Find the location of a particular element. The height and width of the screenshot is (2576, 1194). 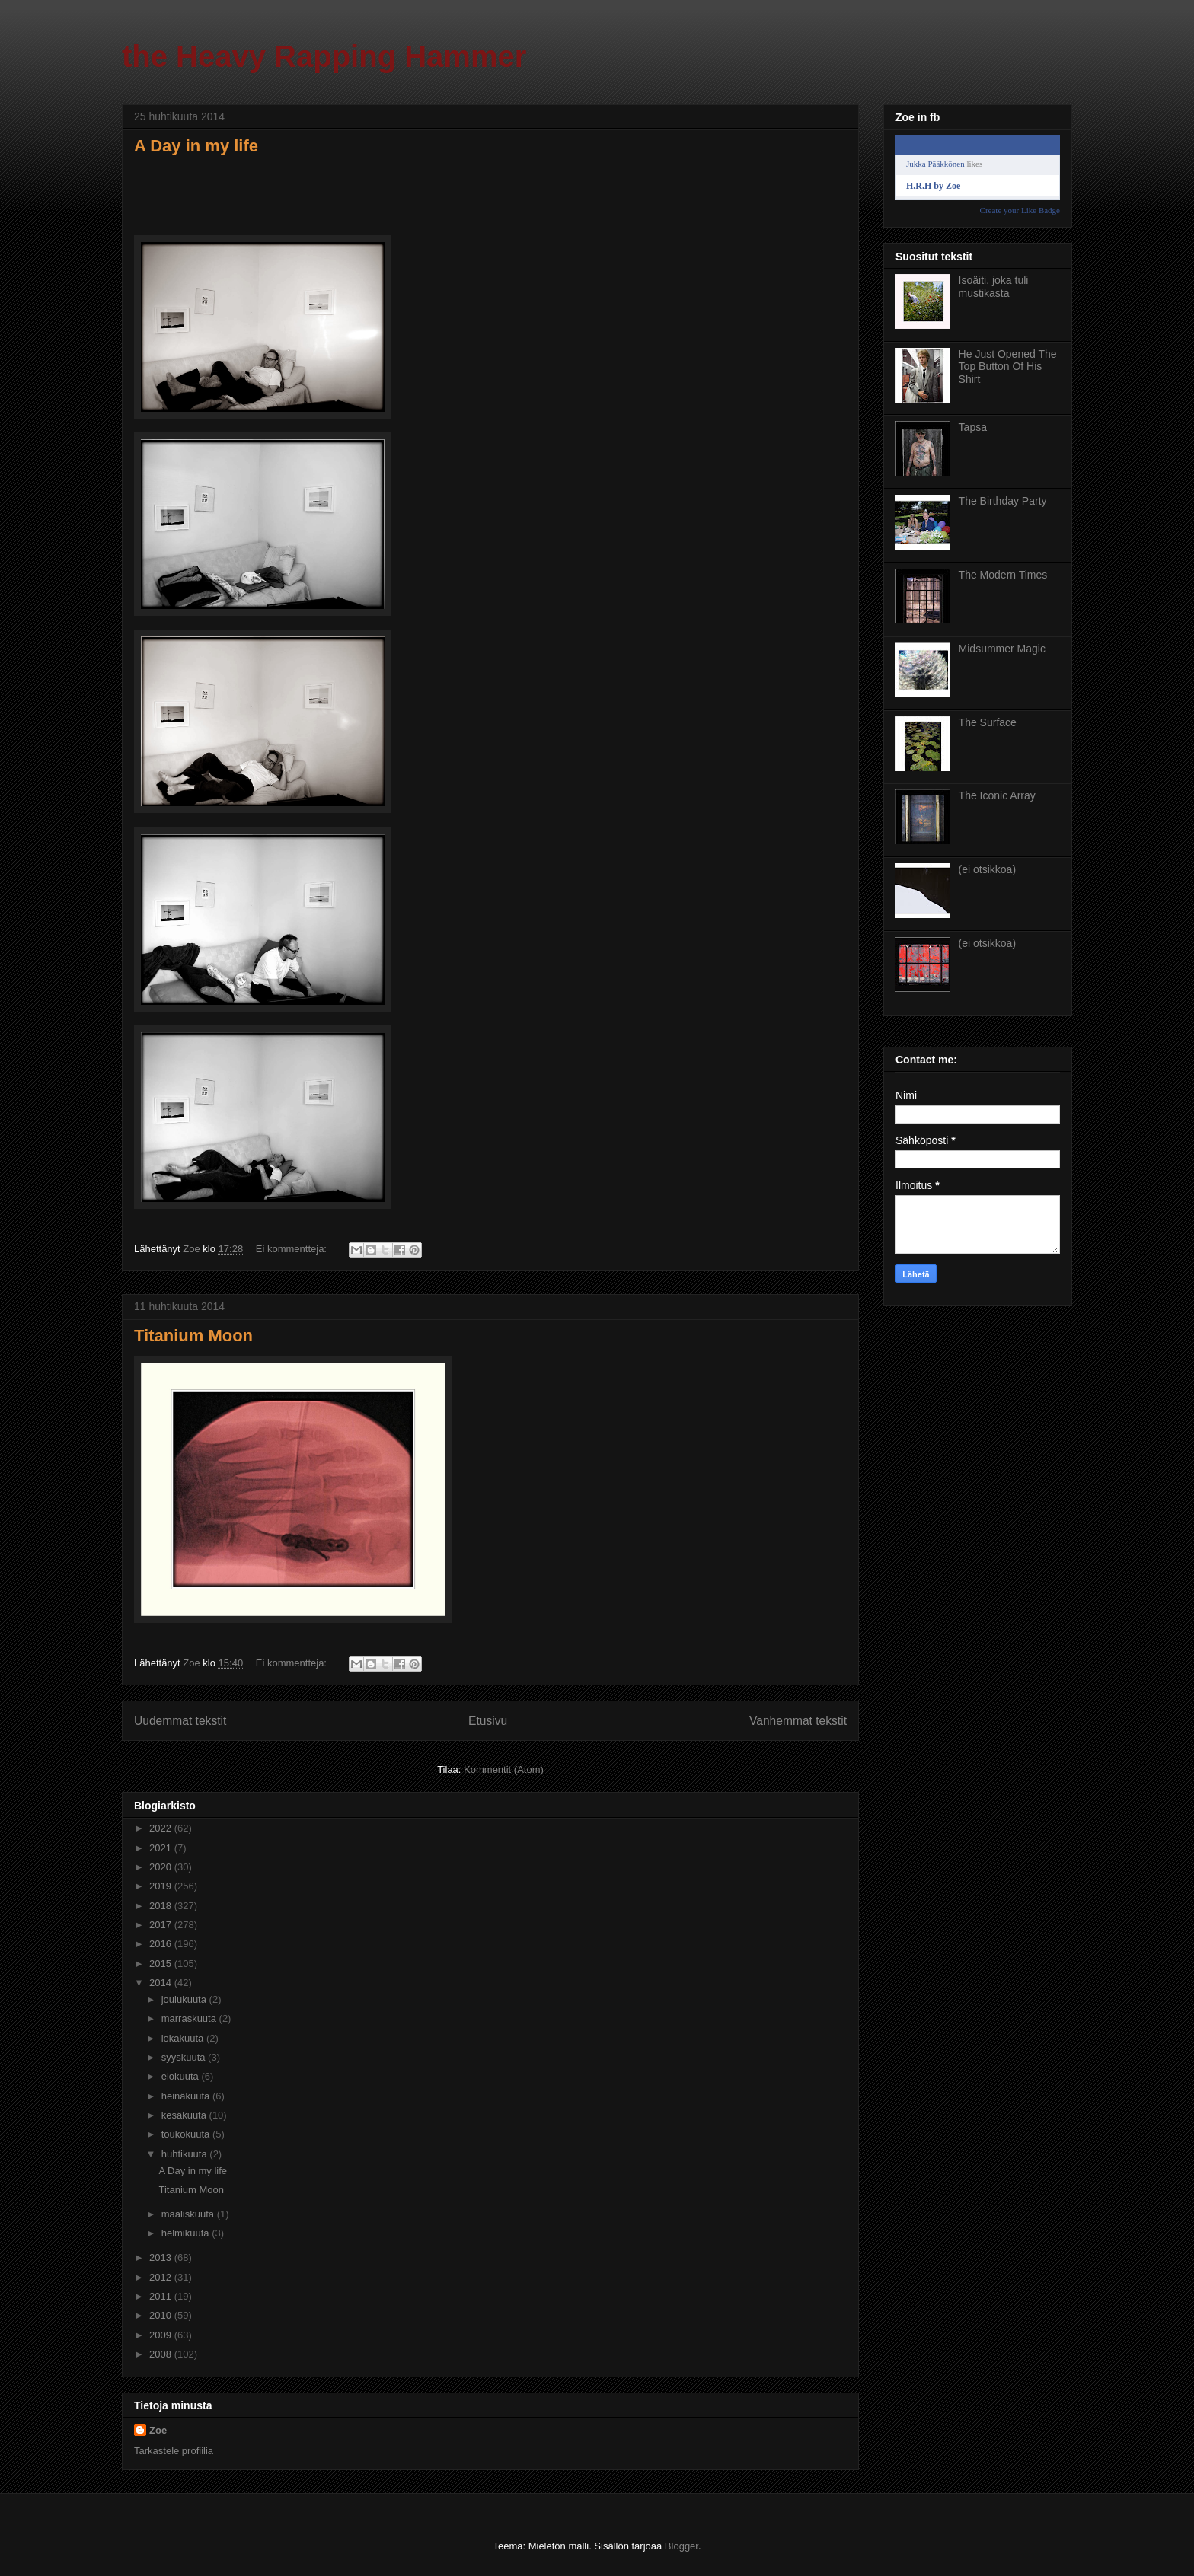

maaliskuuta is located at coordinates (189, 2214).